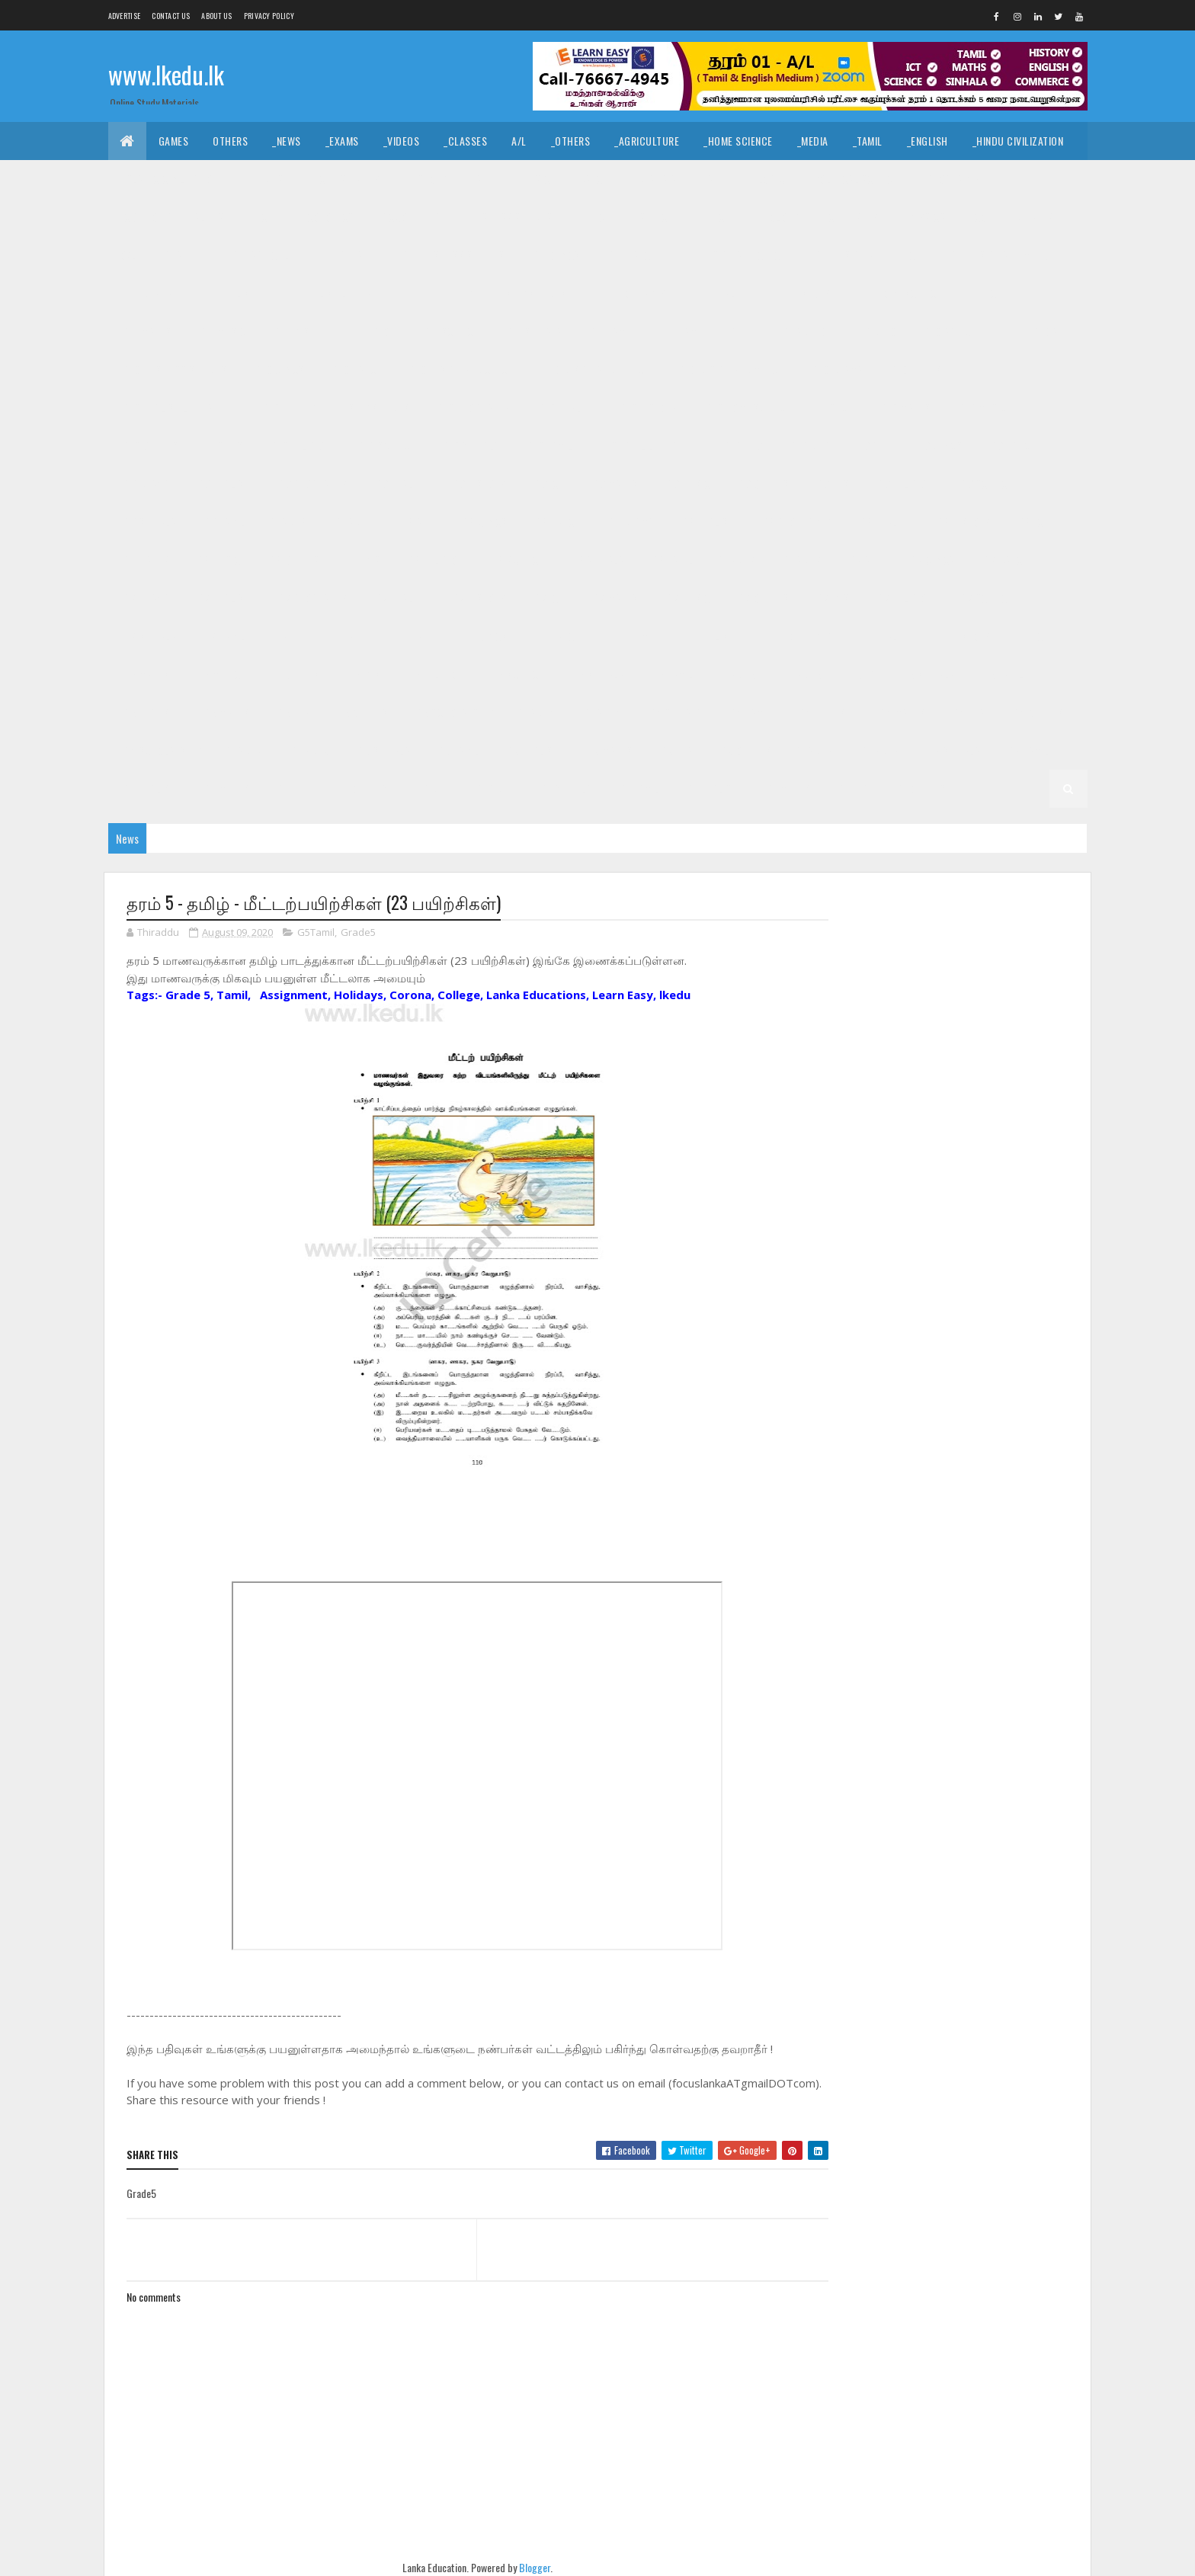 The width and height of the screenshot is (1195, 2576). Describe the element at coordinates (175, 217) in the screenshot. I see `_Common General Test` at that location.